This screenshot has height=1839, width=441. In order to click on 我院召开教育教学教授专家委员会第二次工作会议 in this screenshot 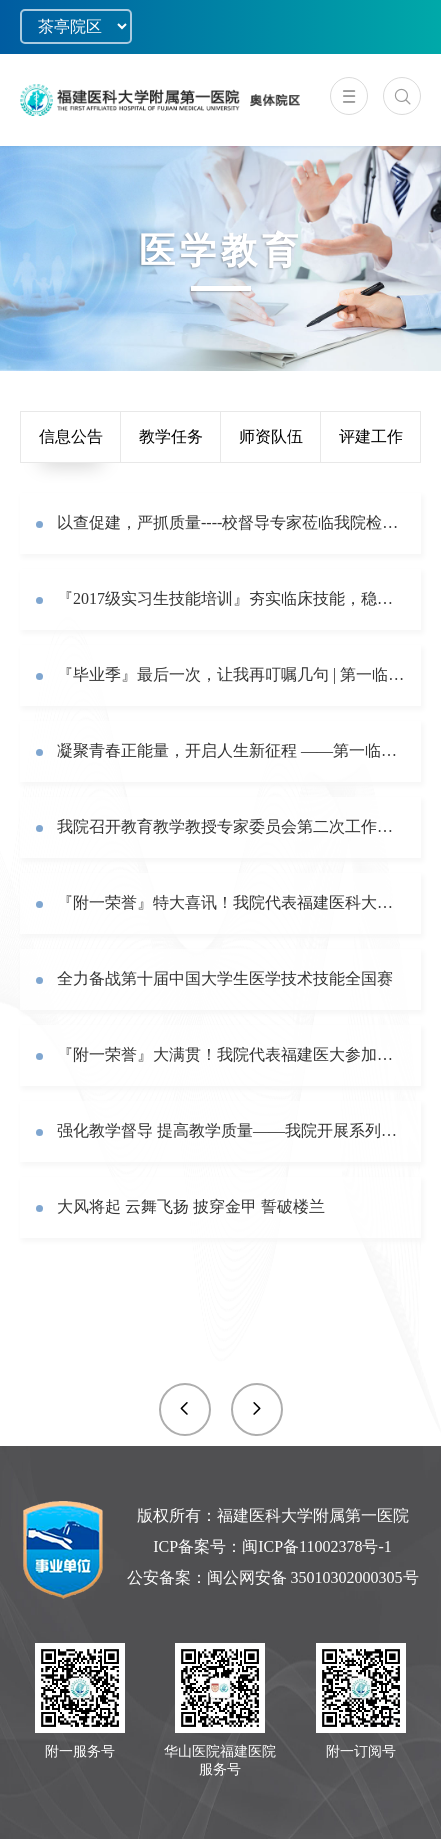, I will do `click(231, 826)`.